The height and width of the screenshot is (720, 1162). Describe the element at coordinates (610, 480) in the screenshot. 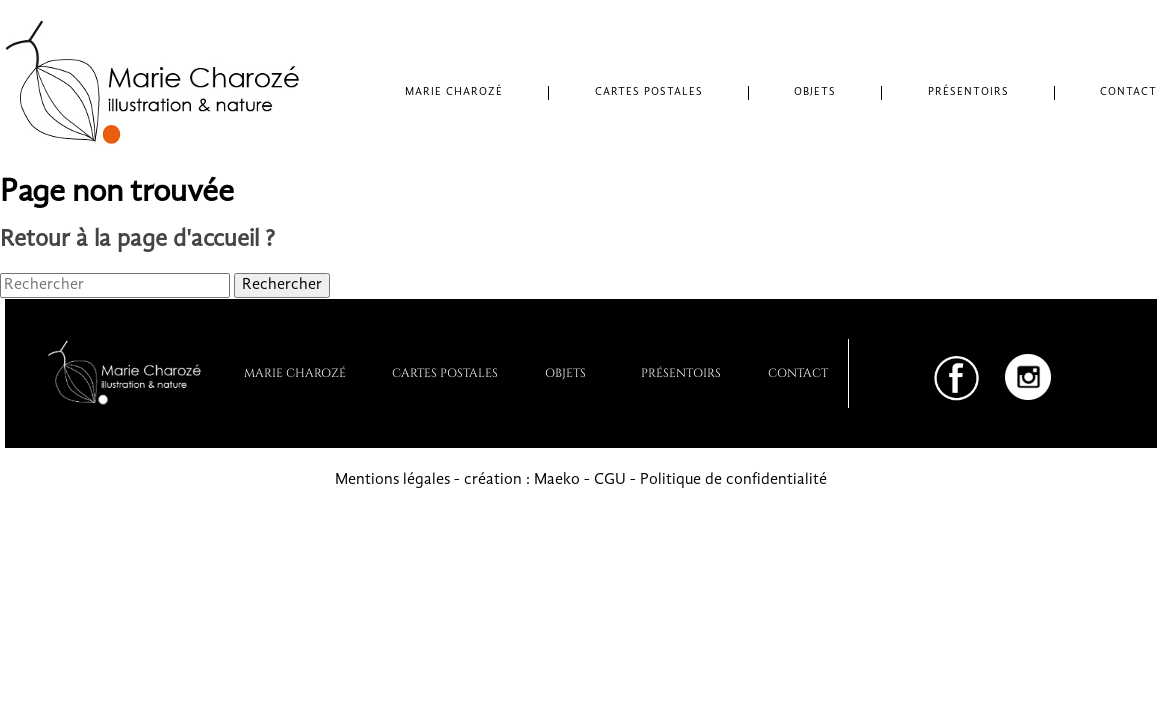

I see `CGU` at that location.